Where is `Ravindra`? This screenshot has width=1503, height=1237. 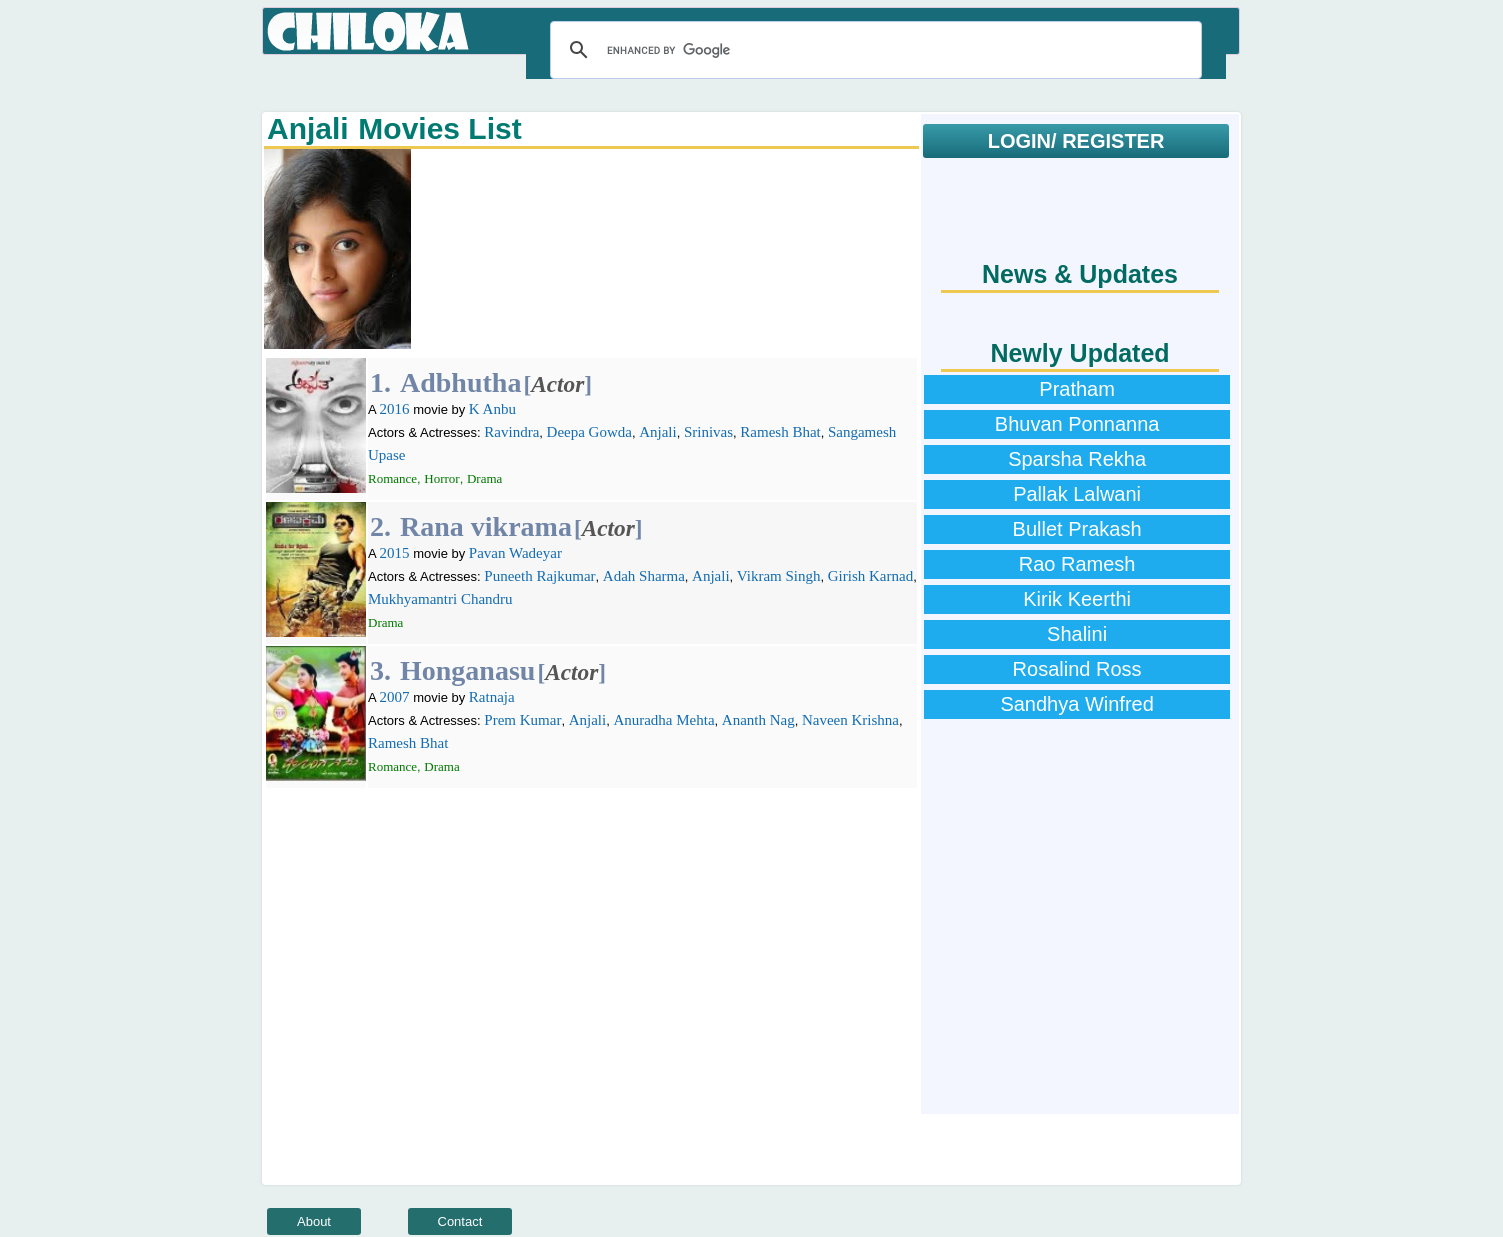
Ravindra is located at coordinates (511, 432).